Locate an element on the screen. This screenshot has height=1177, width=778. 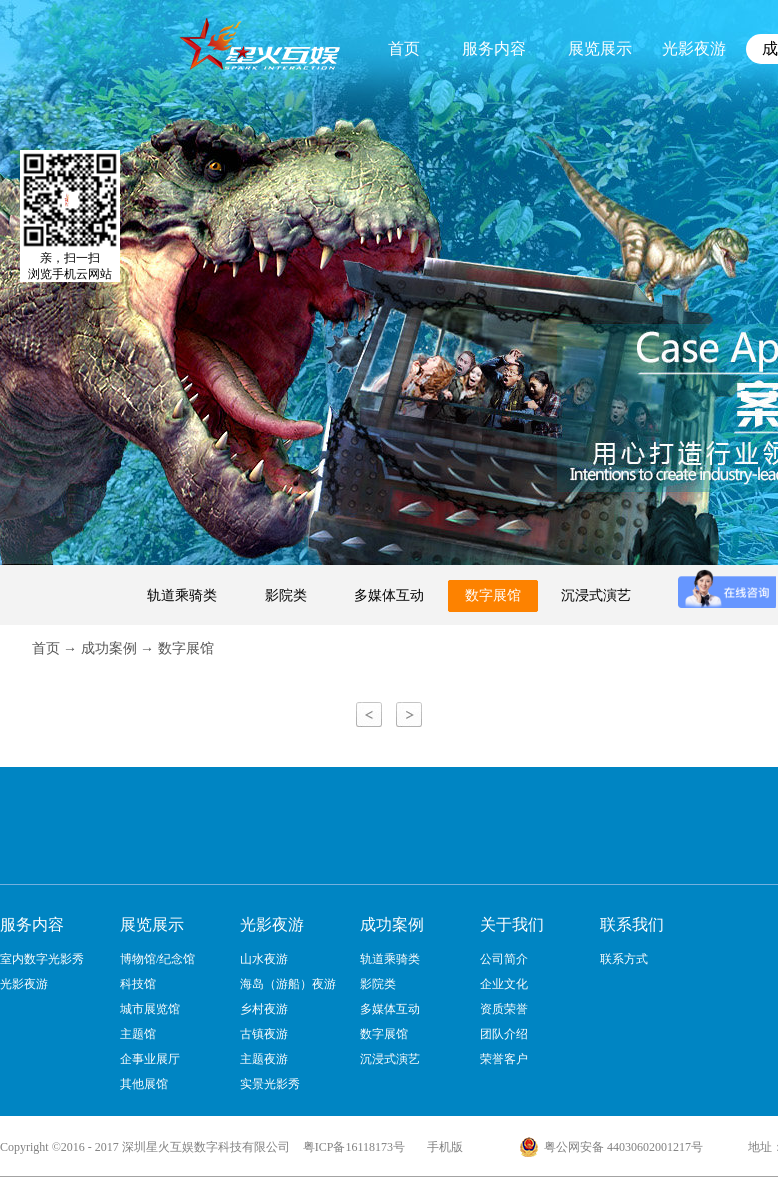
上一页 is located at coordinates (369, 714).